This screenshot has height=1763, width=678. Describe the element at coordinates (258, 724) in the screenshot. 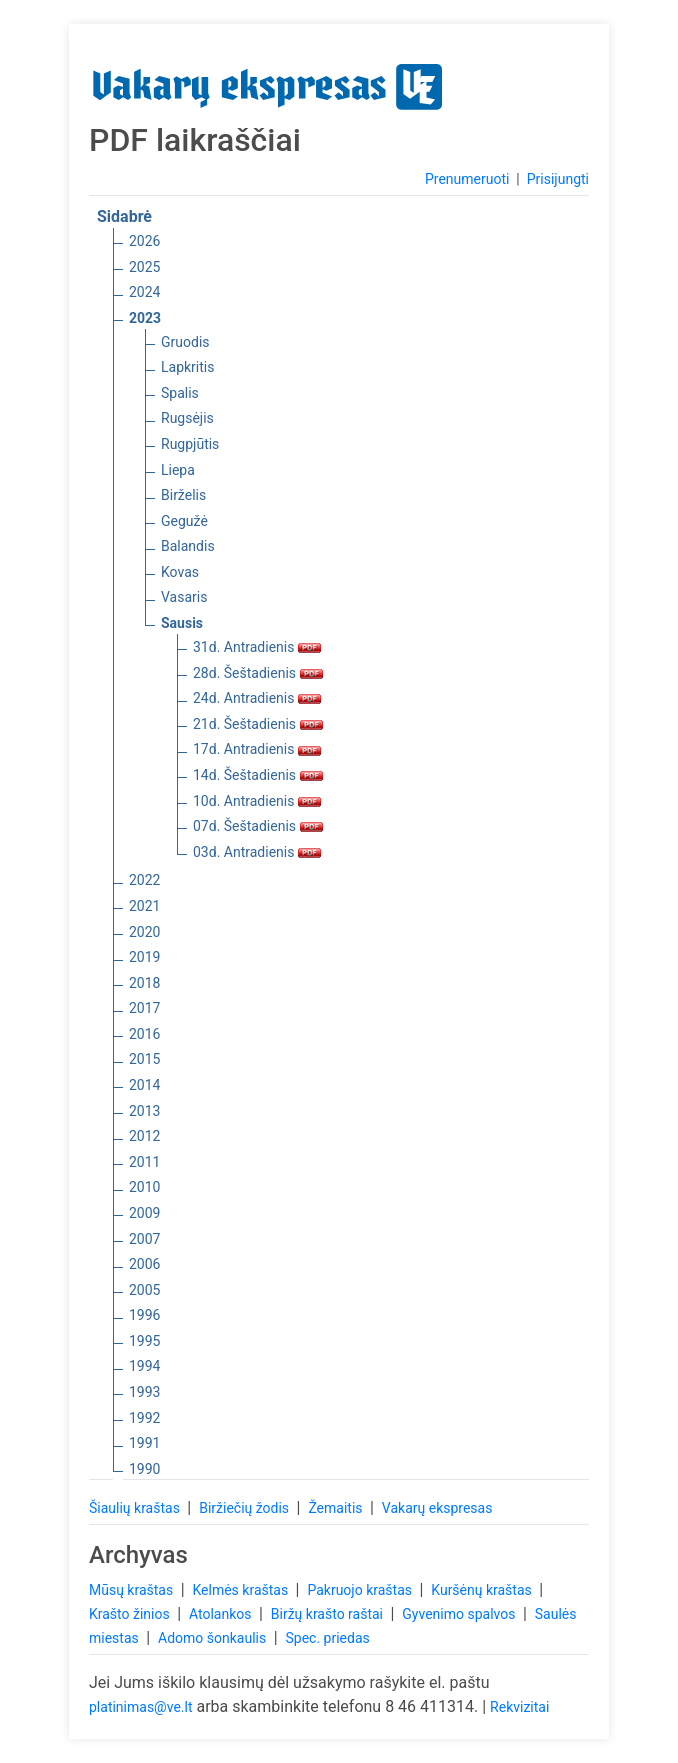

I see `21d. Šeštadienis` at that location.